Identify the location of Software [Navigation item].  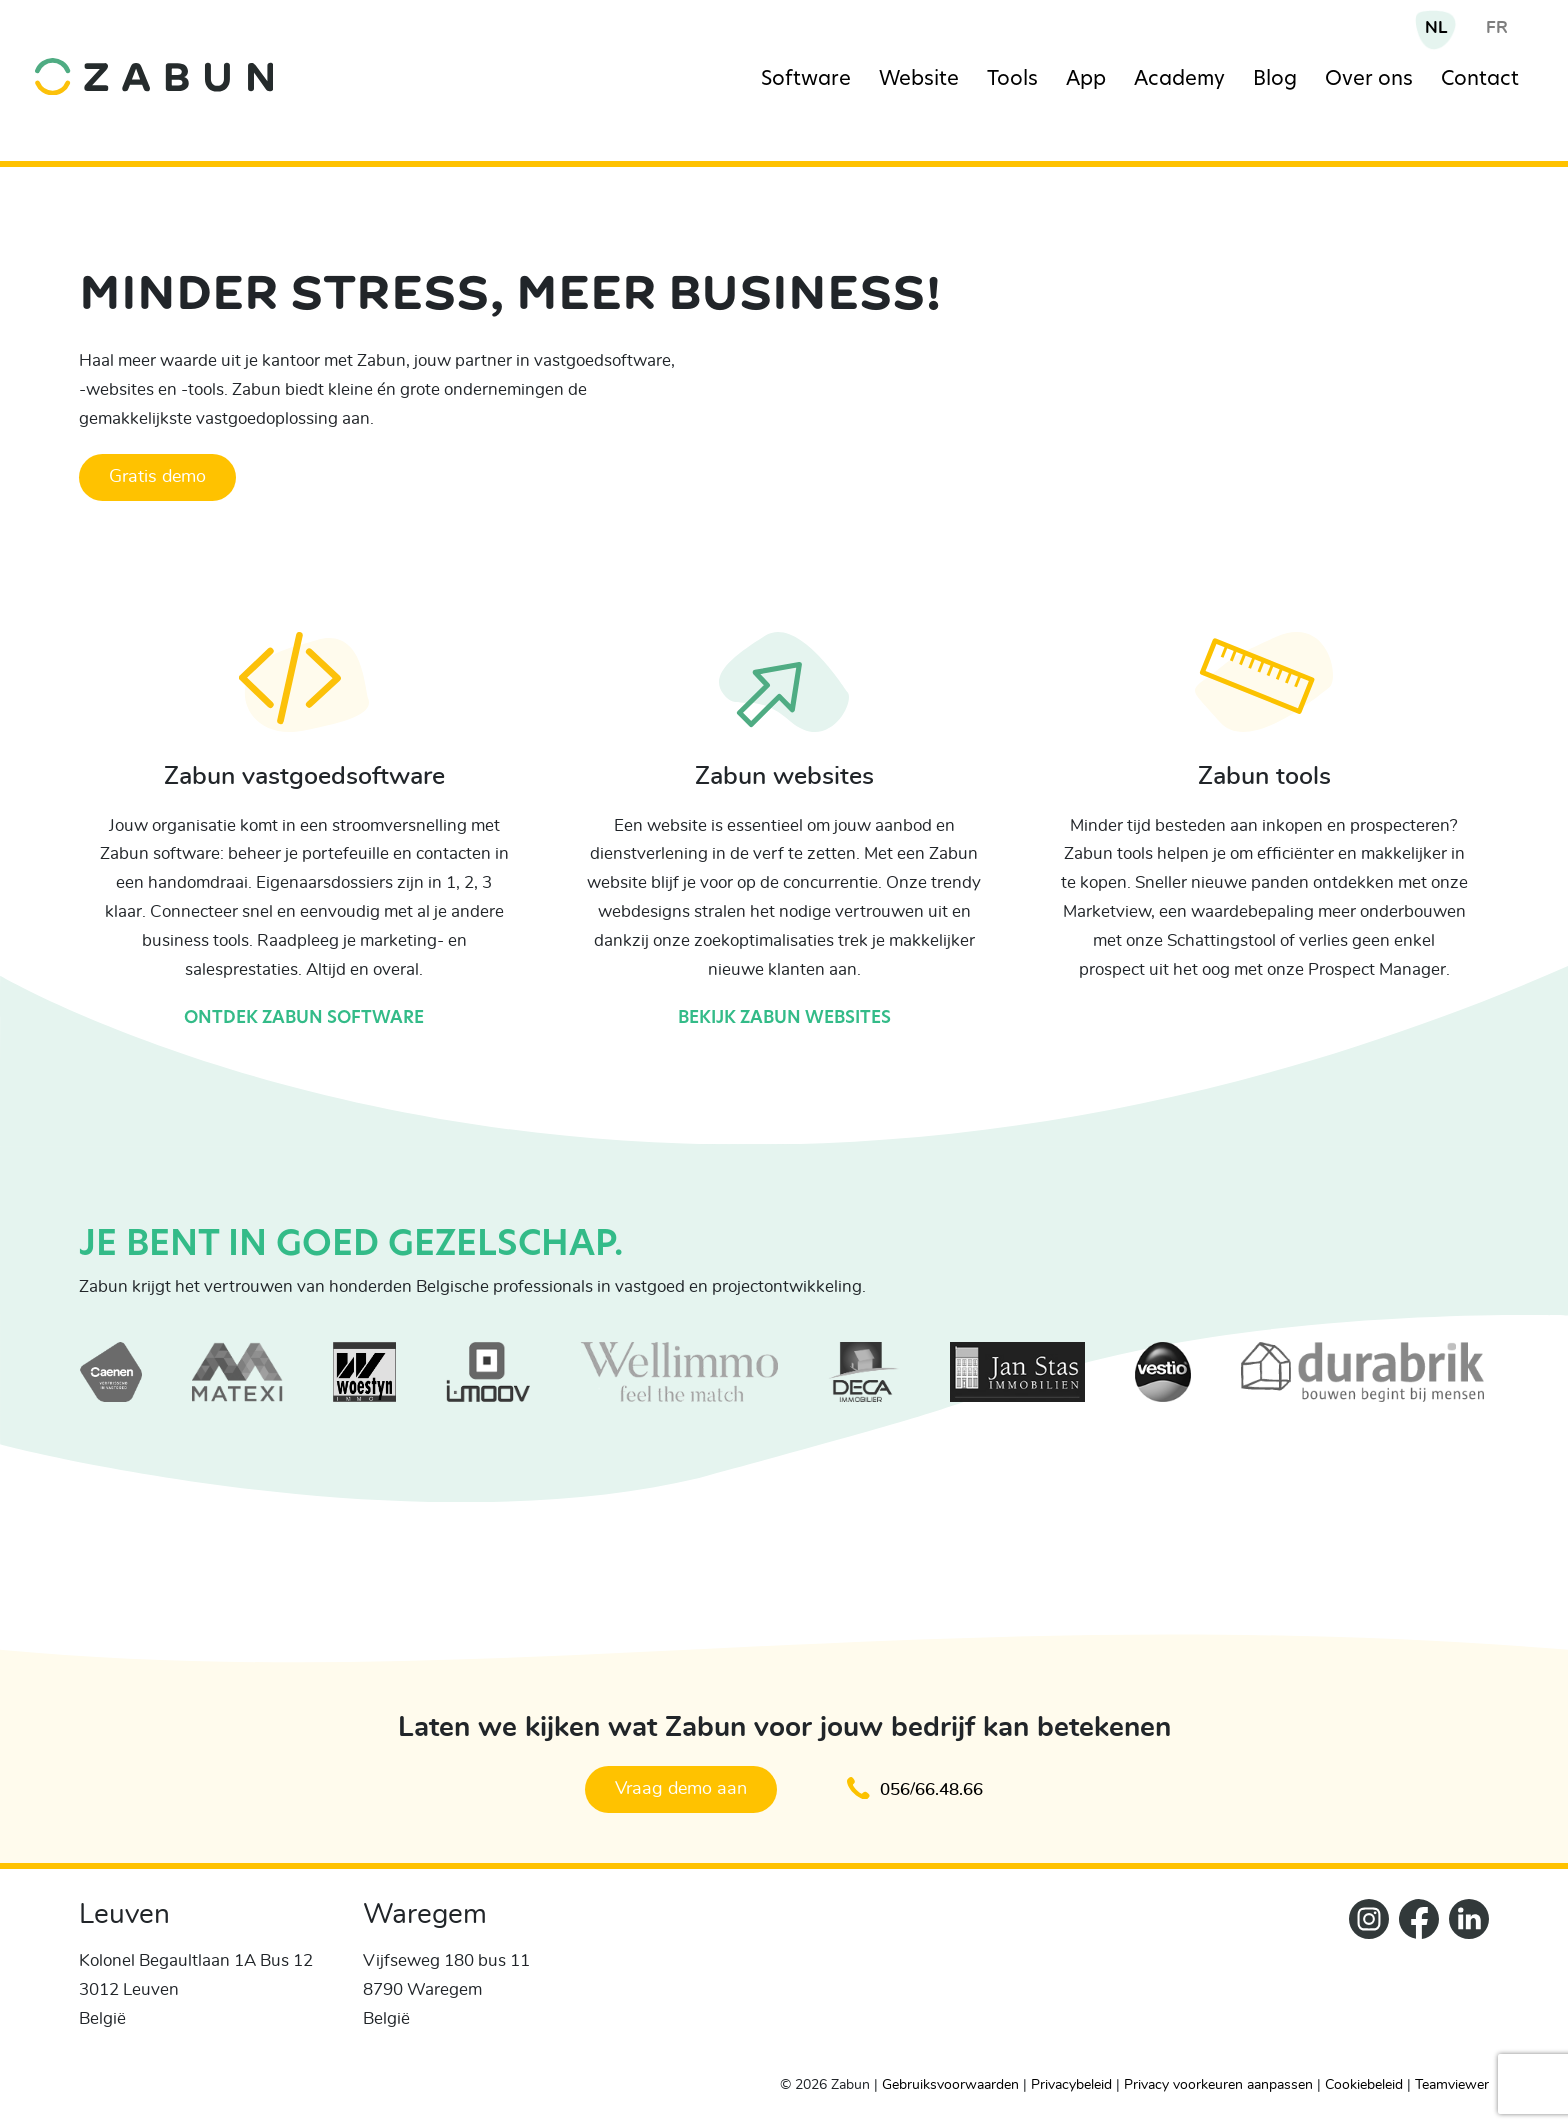
(806, 80).